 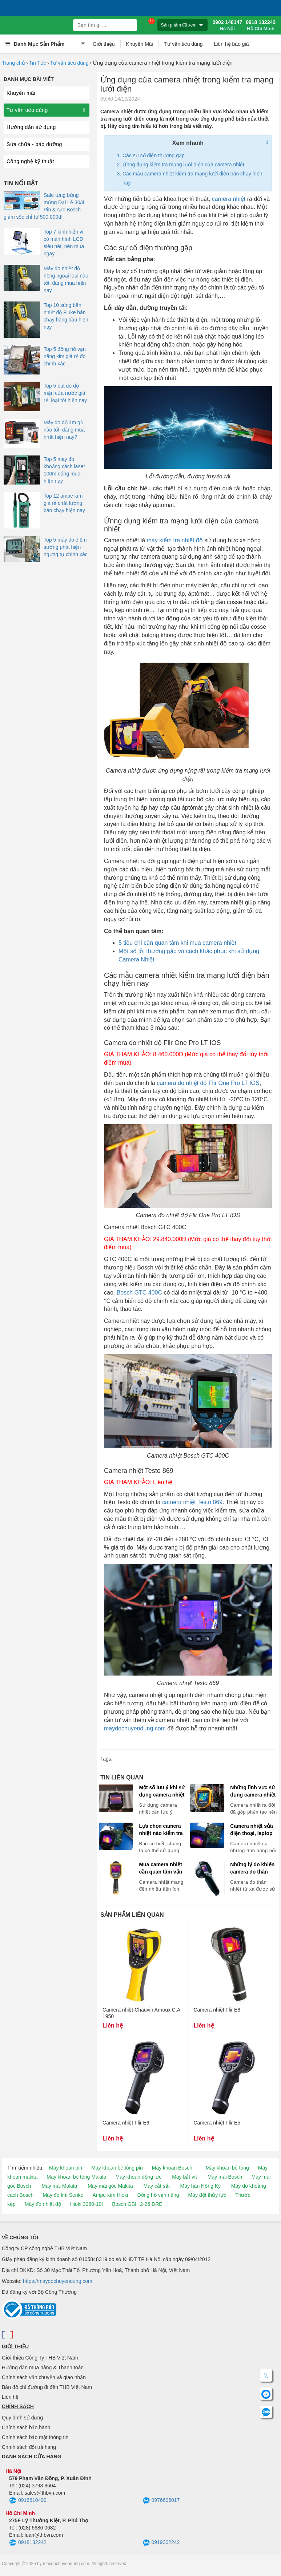 What do you see at coordinates (64, 430) in the screenshot?
I see `Máy đo độ ẩm gỗ nào tốt, đáng mua nhất hiện nay?` at bounding box center [64, 430].